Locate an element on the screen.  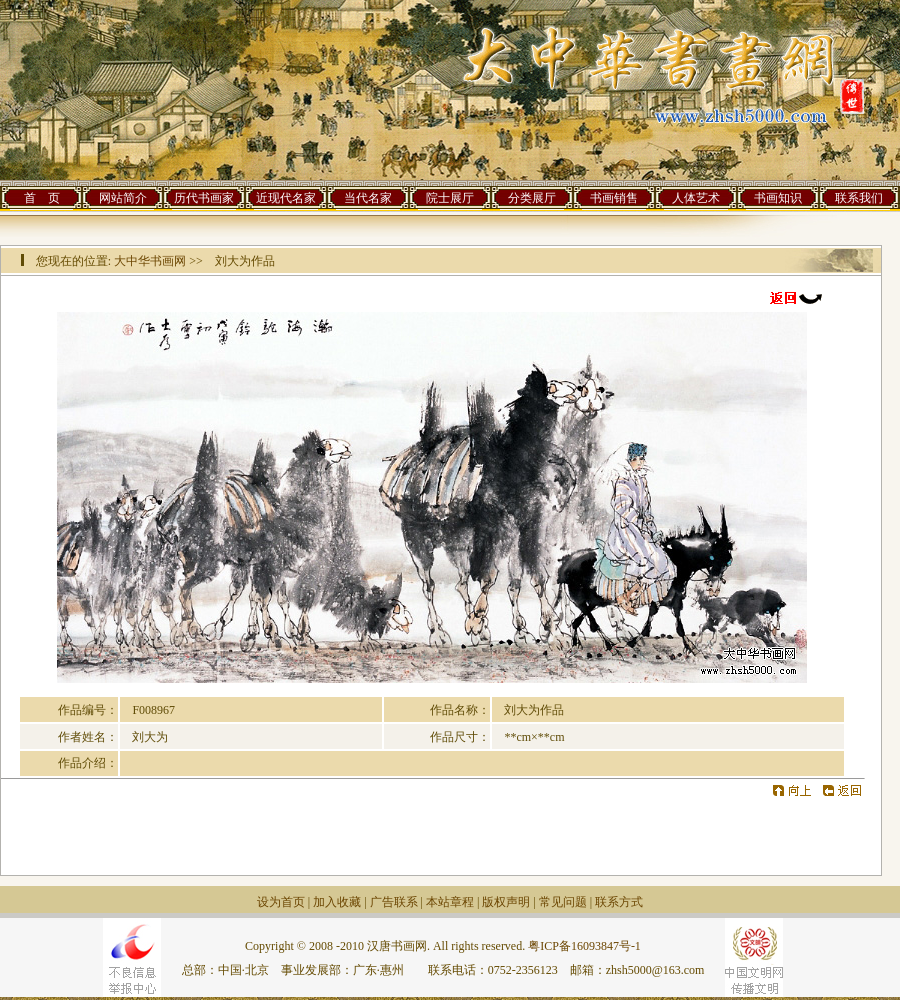
当代名家 is located at coordinates (368, 198).